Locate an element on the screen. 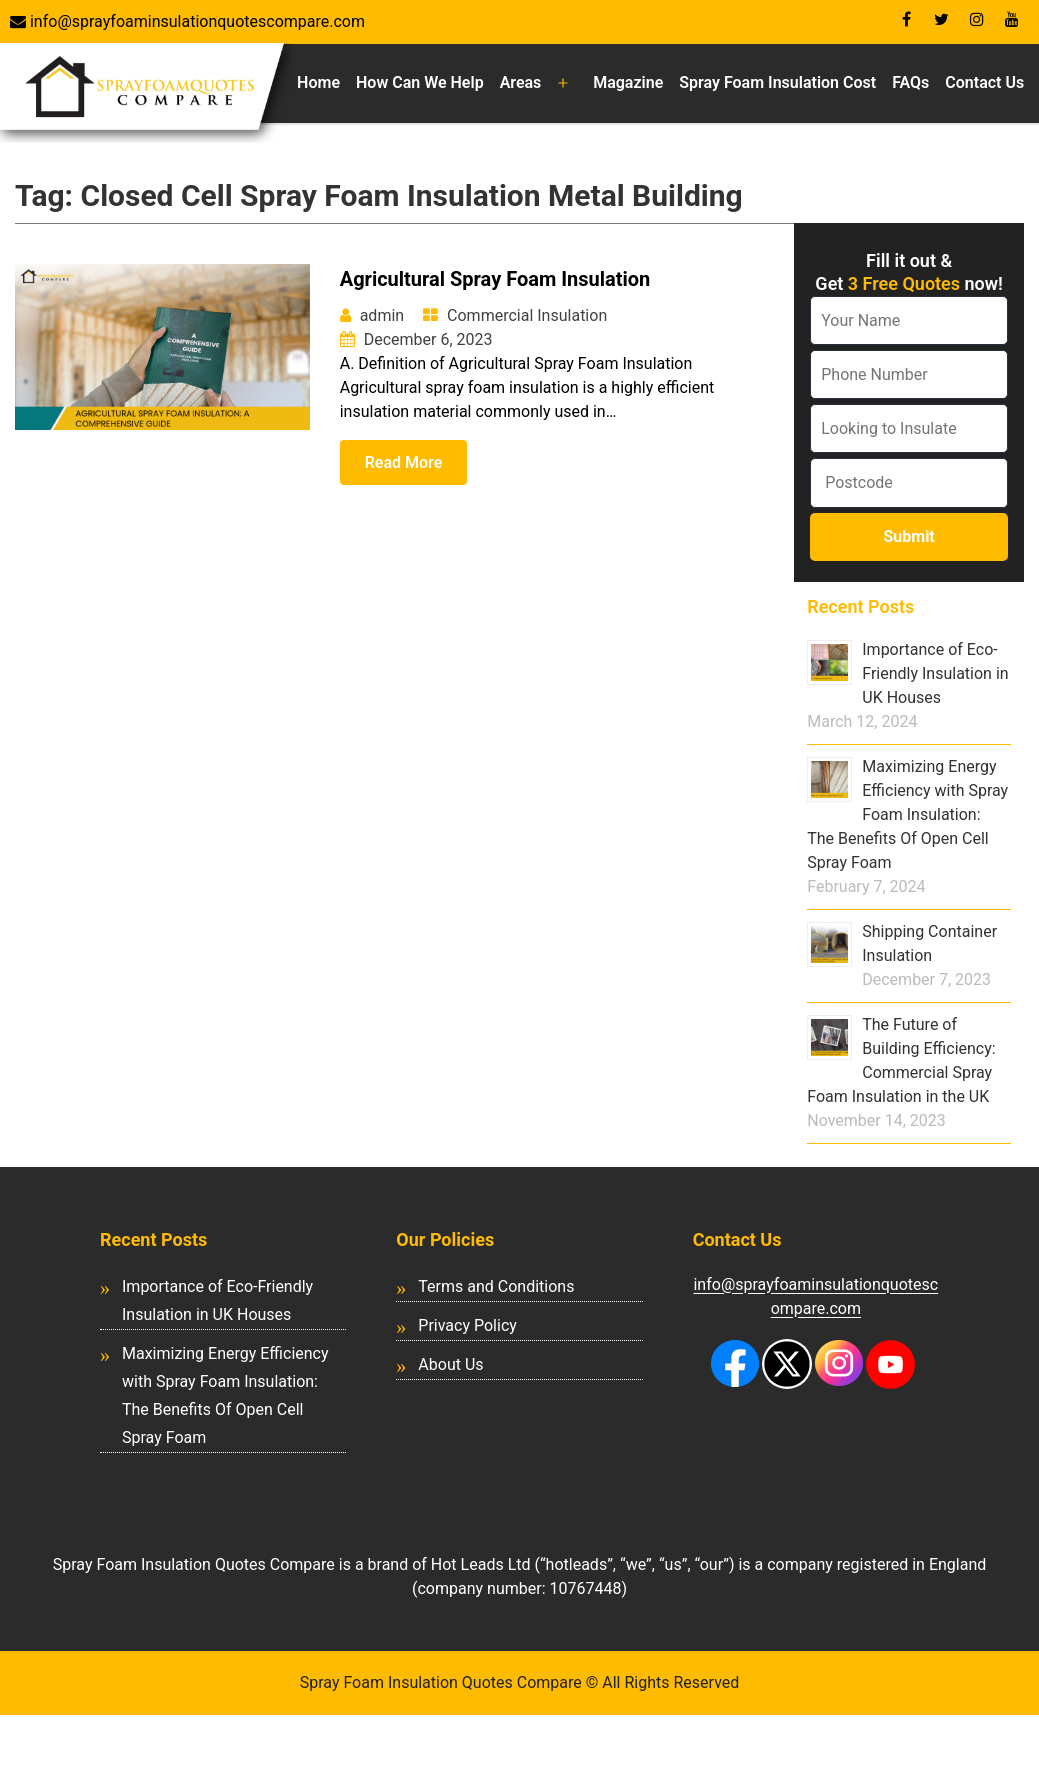 The image size is (1039, 1782). Terms and Conditions is located at coordinates (496, 1286).